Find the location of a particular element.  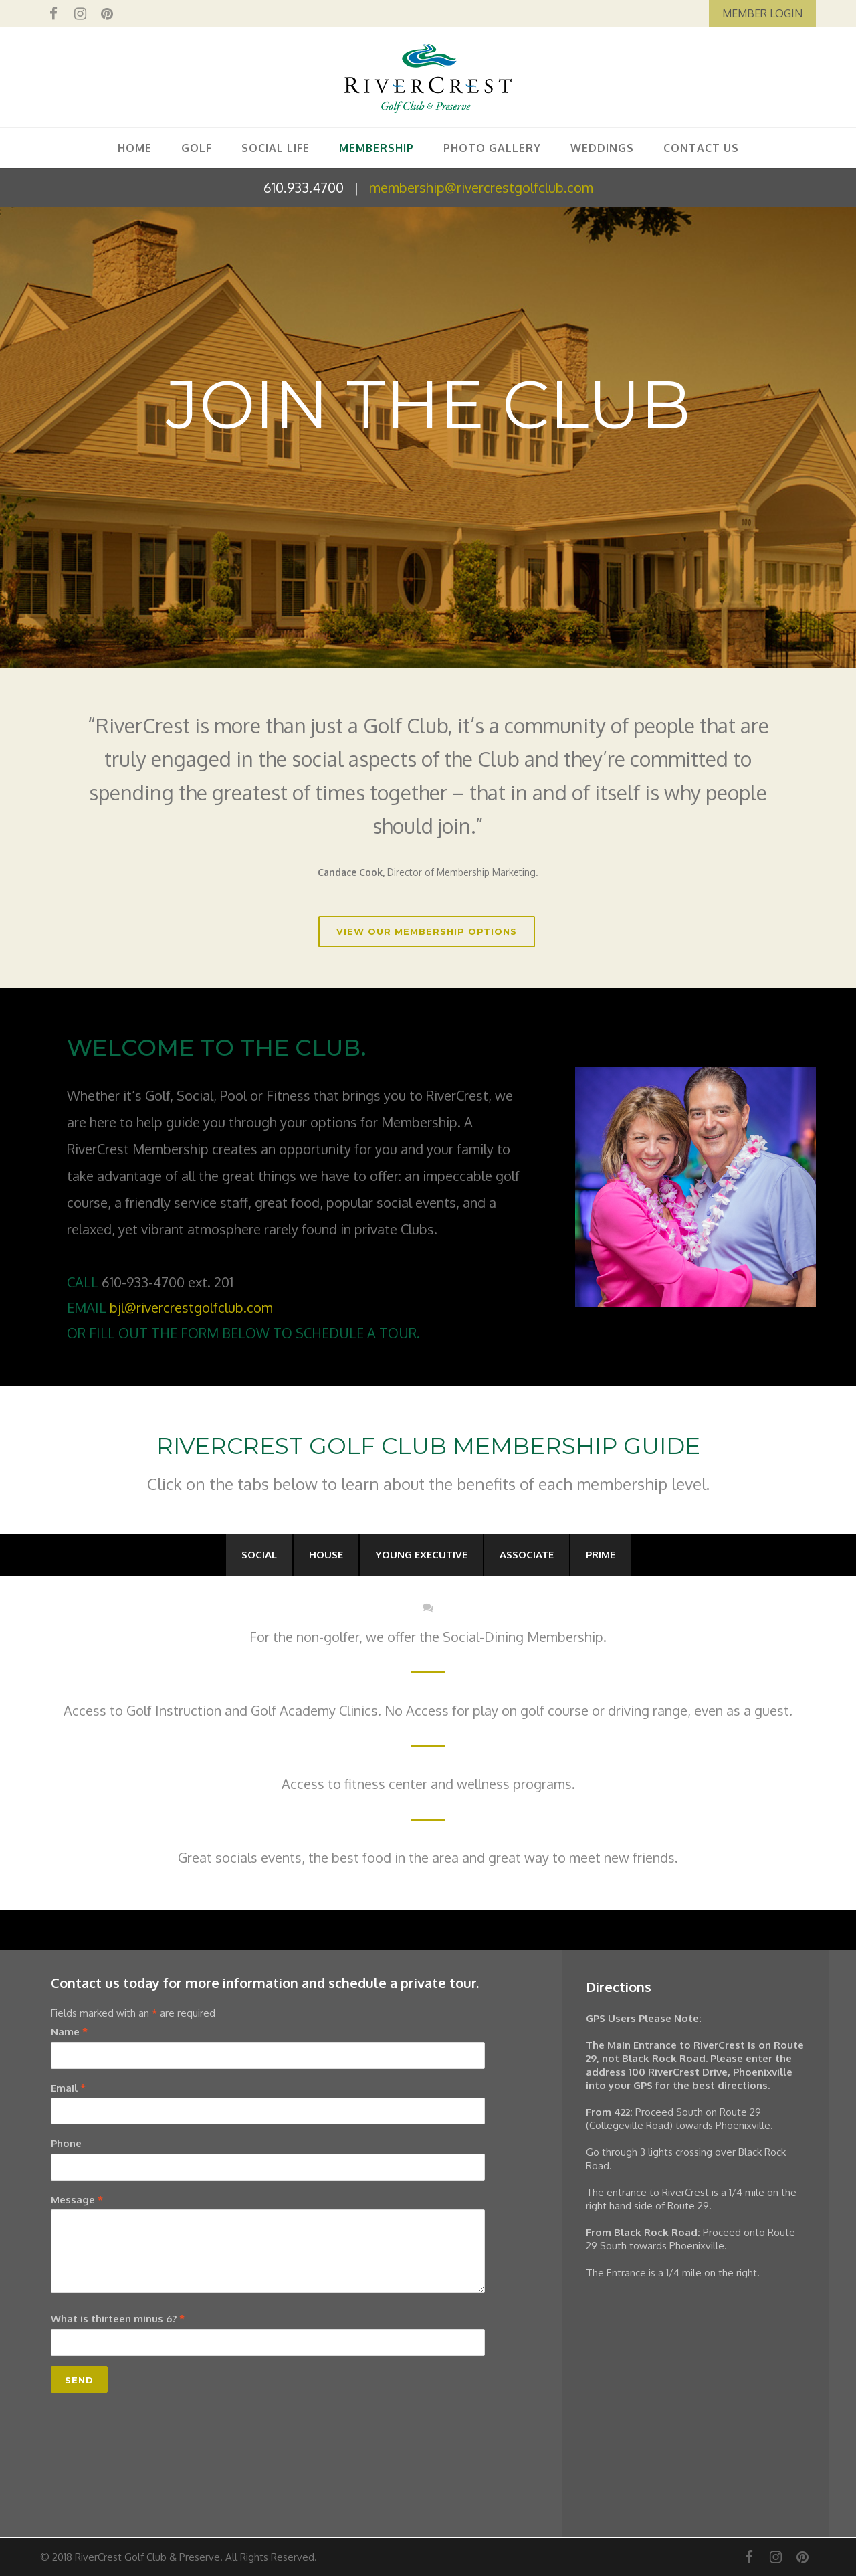

Email is located at coordinates (68, 2088).